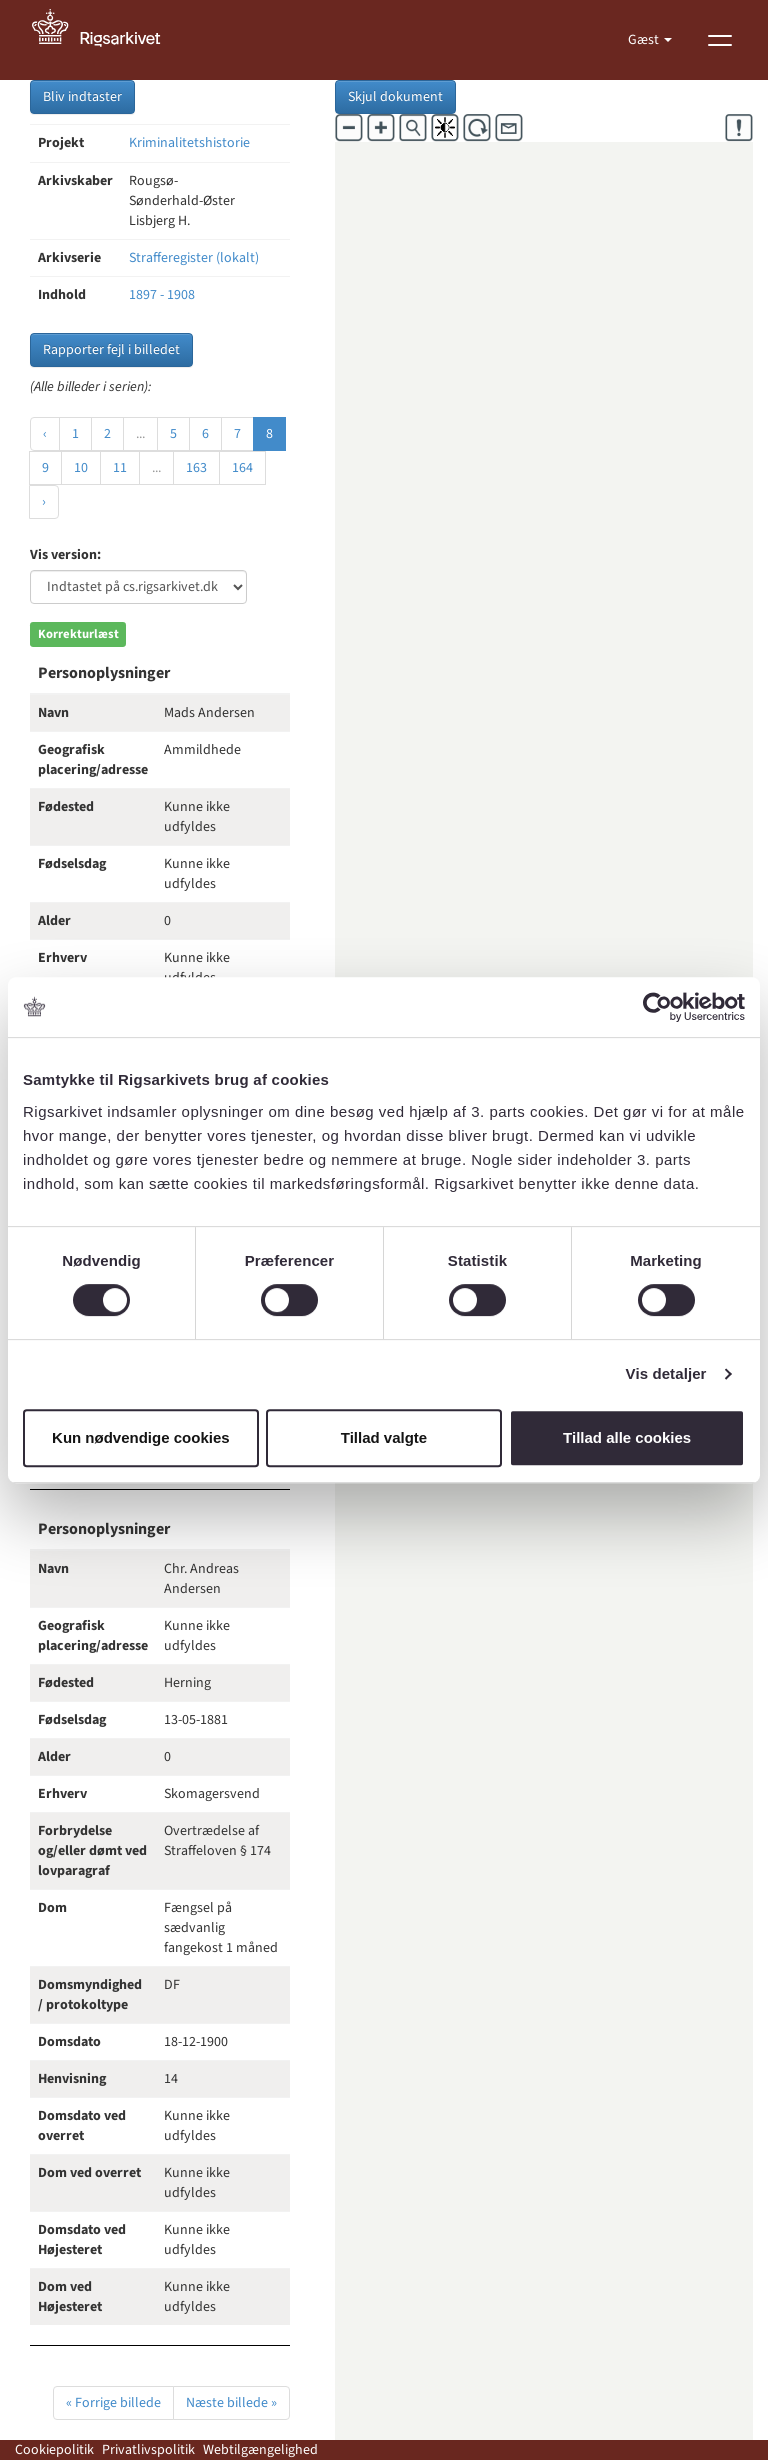  I want to click on 164, so click(242, 468).